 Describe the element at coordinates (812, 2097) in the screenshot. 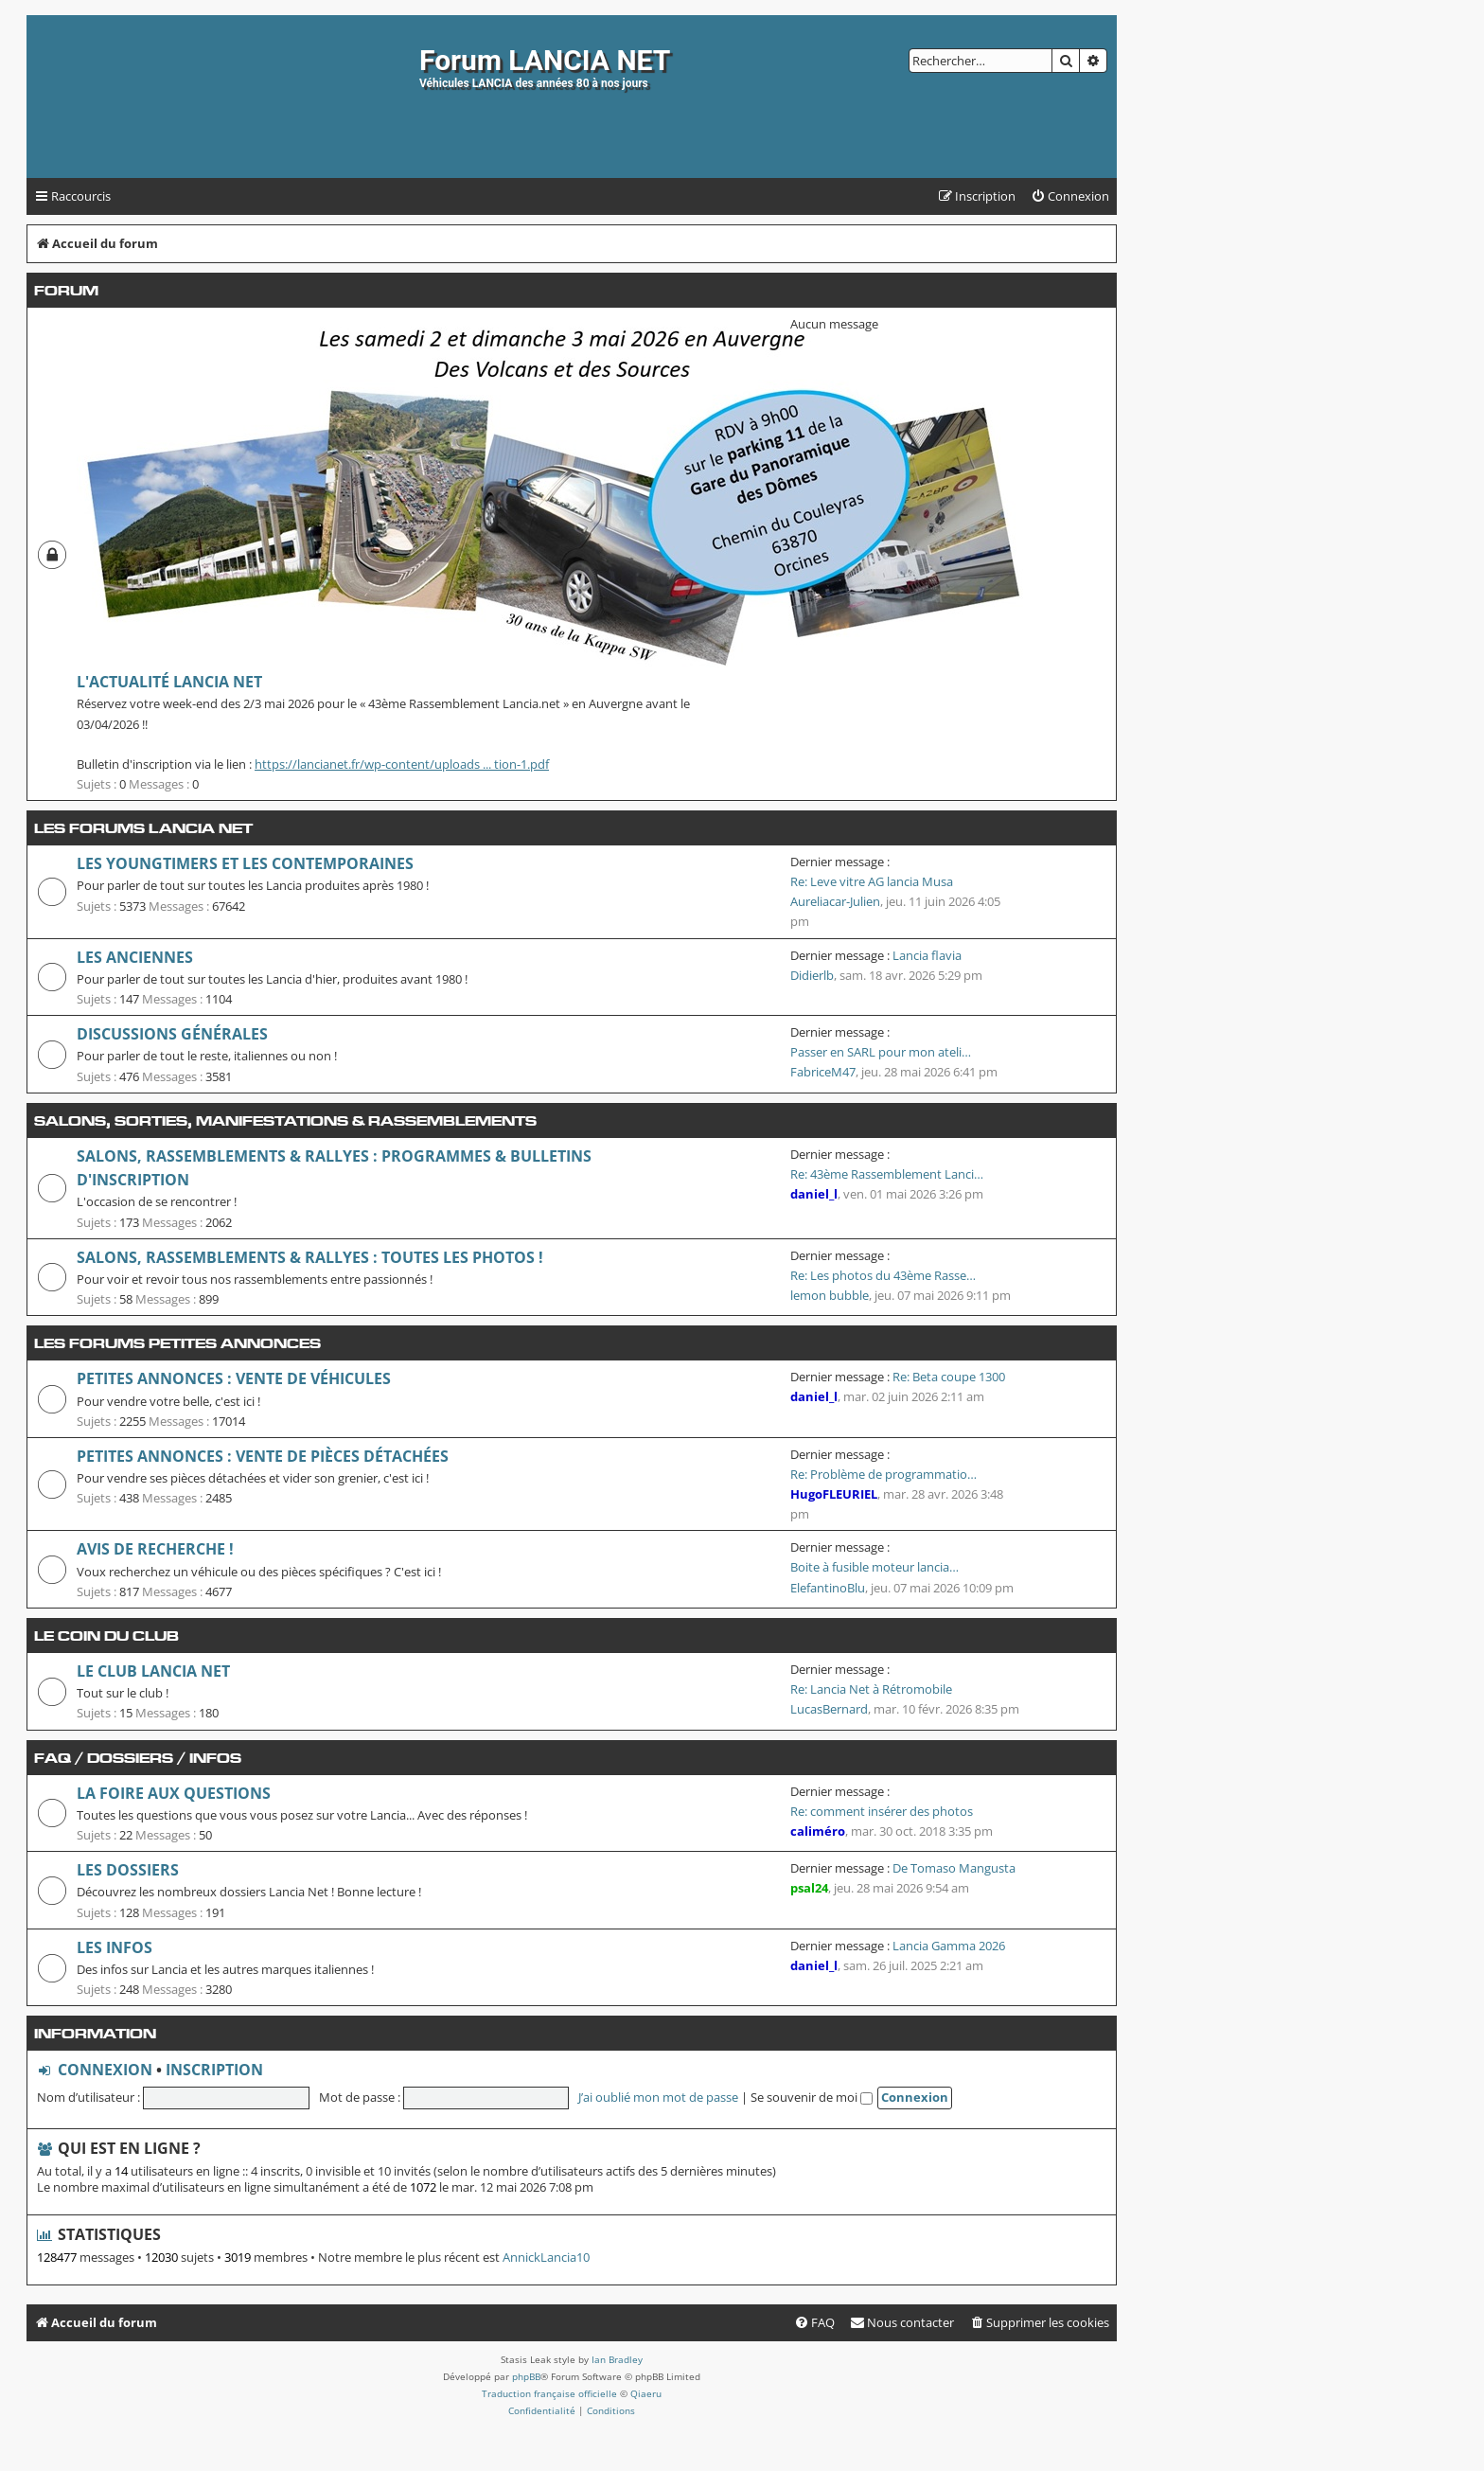

I see `Se souvenir de moi` at that location.